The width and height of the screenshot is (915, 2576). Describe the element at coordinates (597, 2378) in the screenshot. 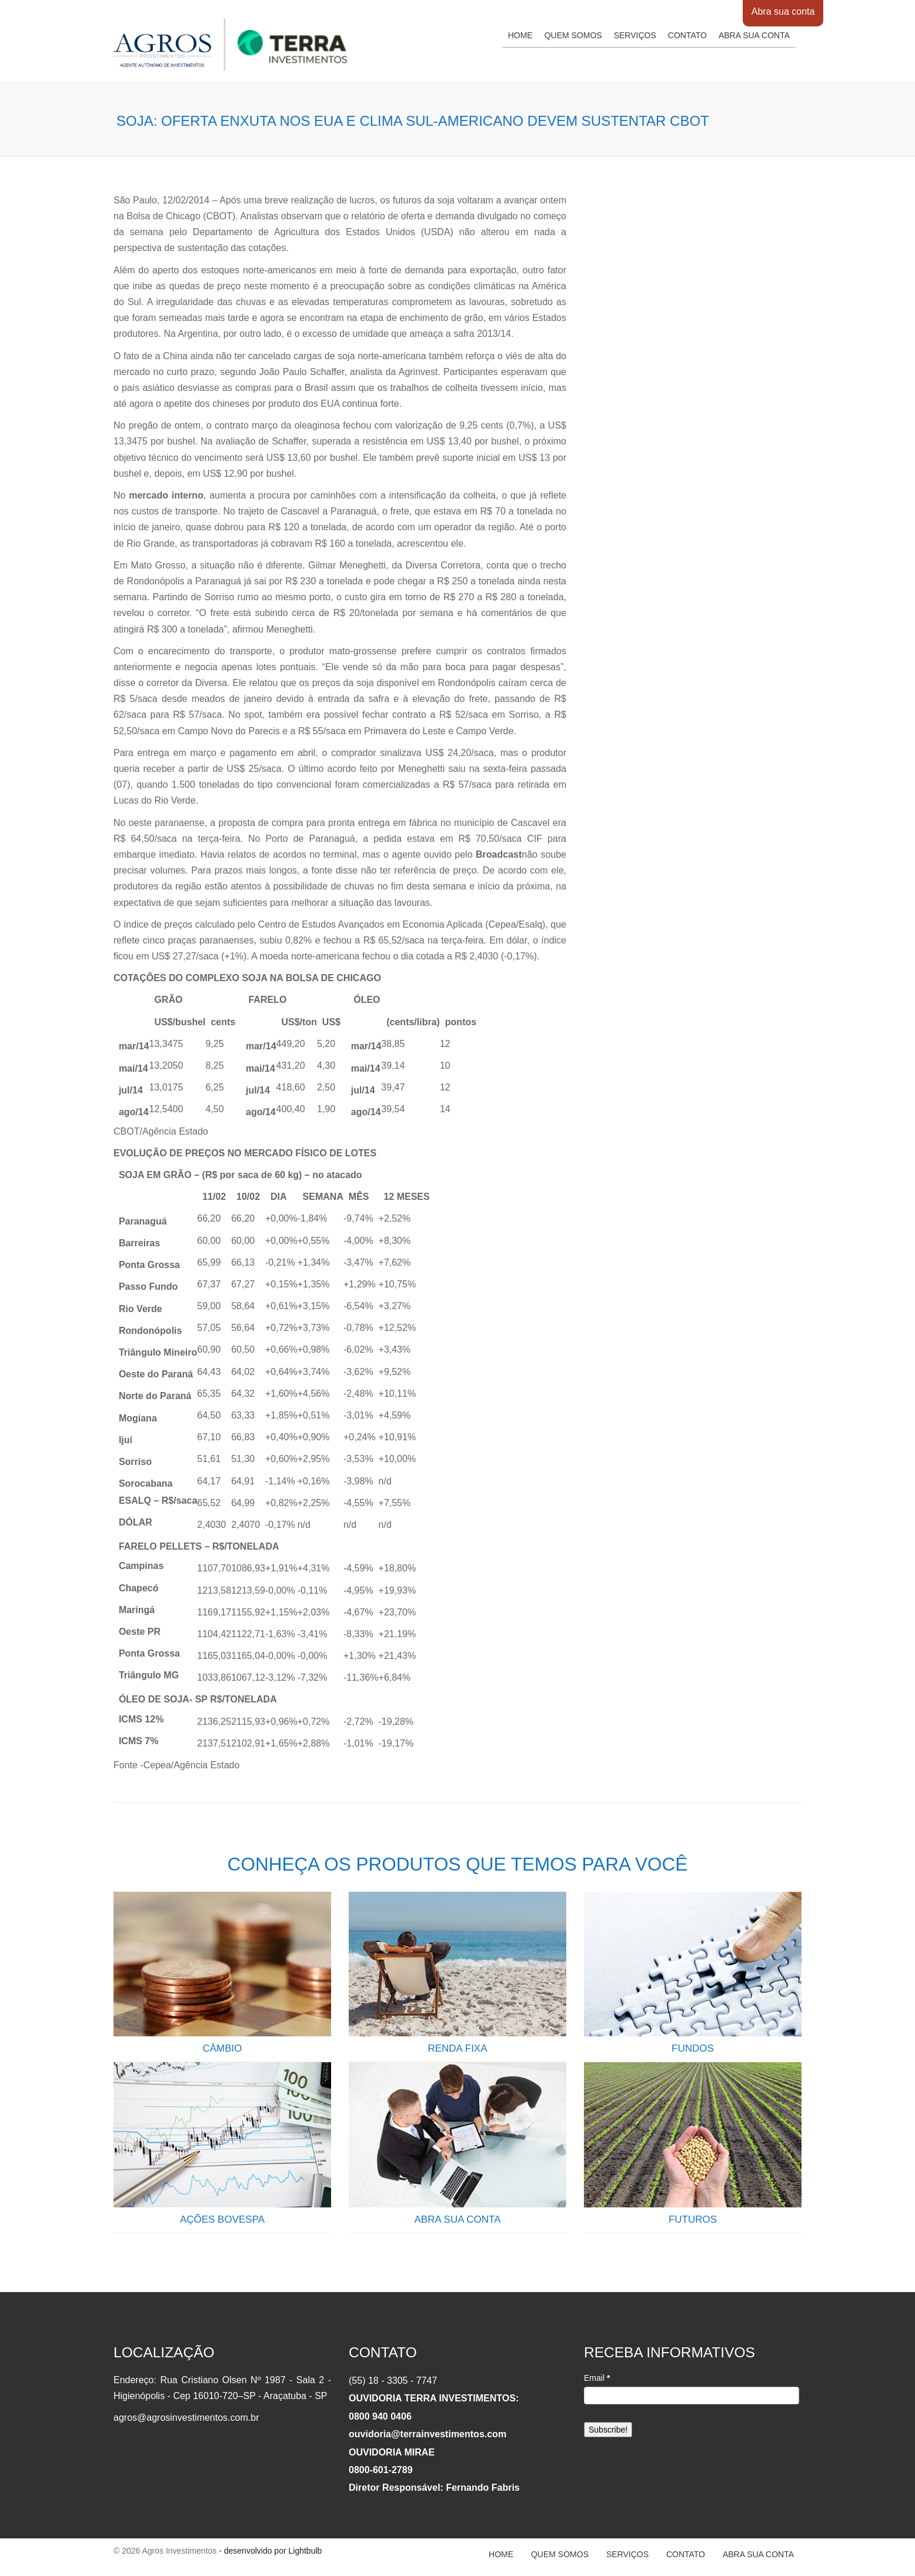

I see `Email` at that location.